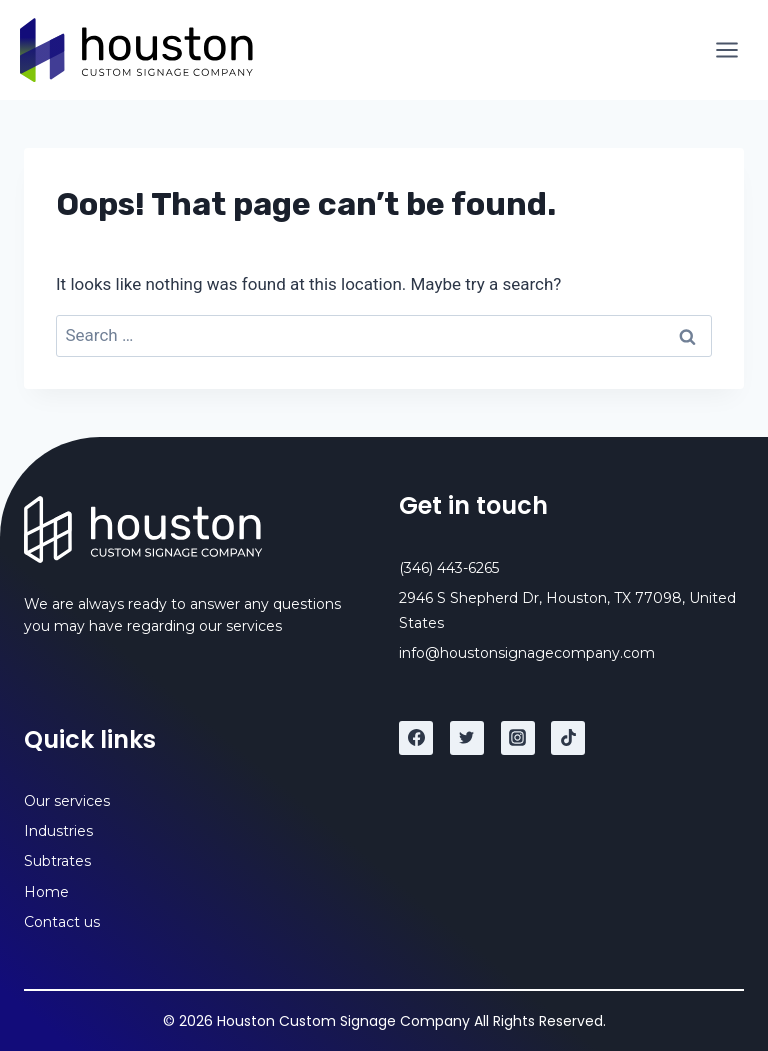  Describe the element at coordinates (568, 738) in the screenshot. I see `[TikTok]` at that location.